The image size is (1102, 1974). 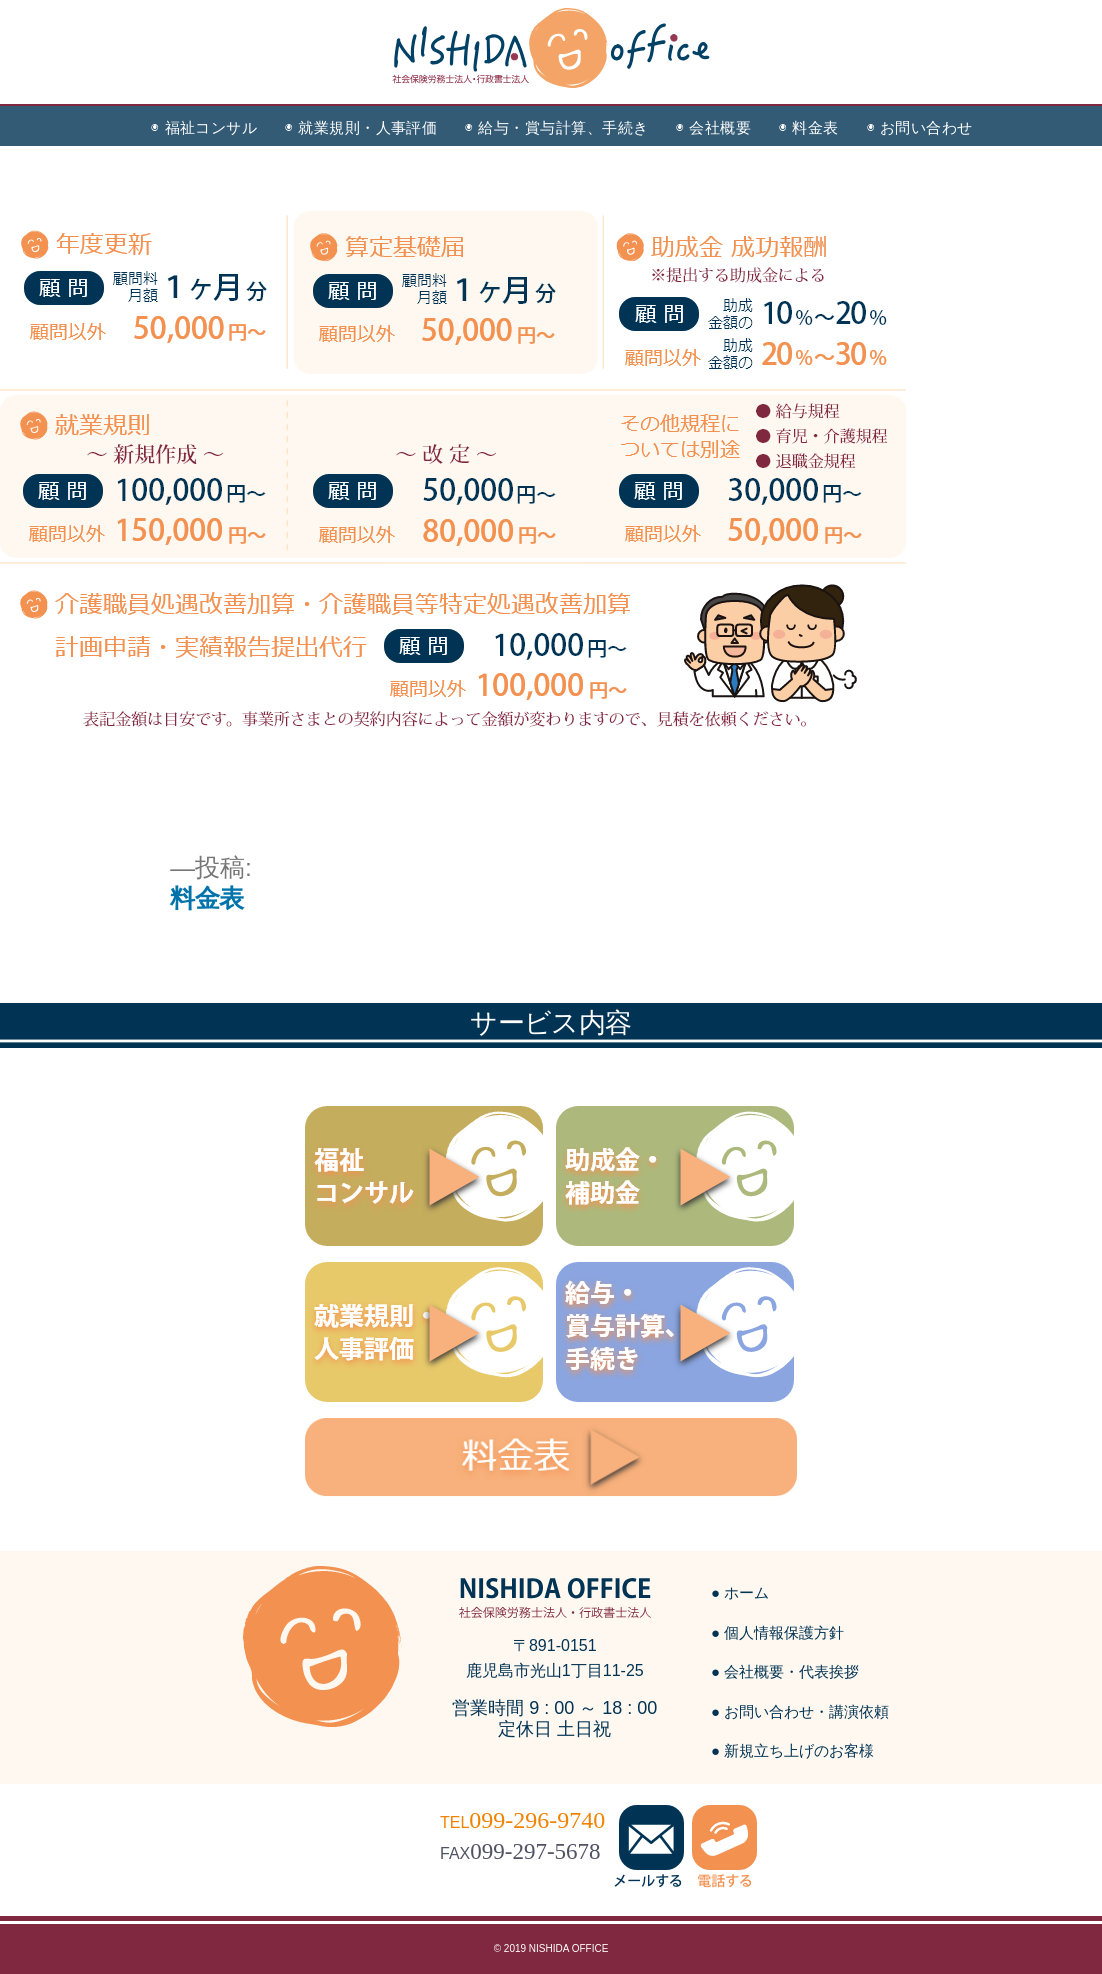 What do you see at coordinates (777, 1632) in the screenshot?
I see `● 個人情報保護方針` at bounding box center [777, 1632].